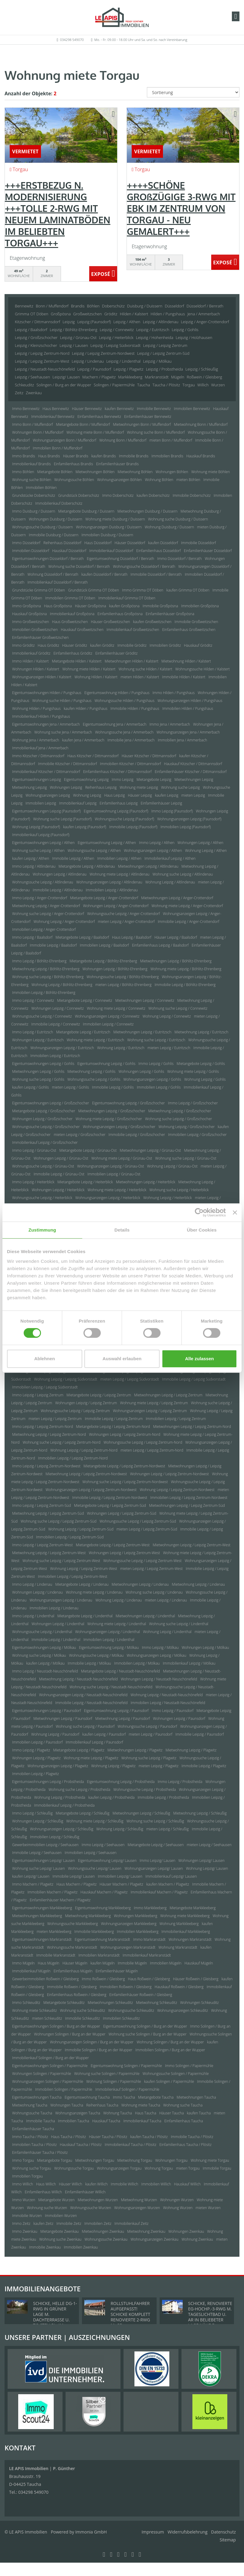  I want to click on Mietangebote Böhlen, so click(55, 471).